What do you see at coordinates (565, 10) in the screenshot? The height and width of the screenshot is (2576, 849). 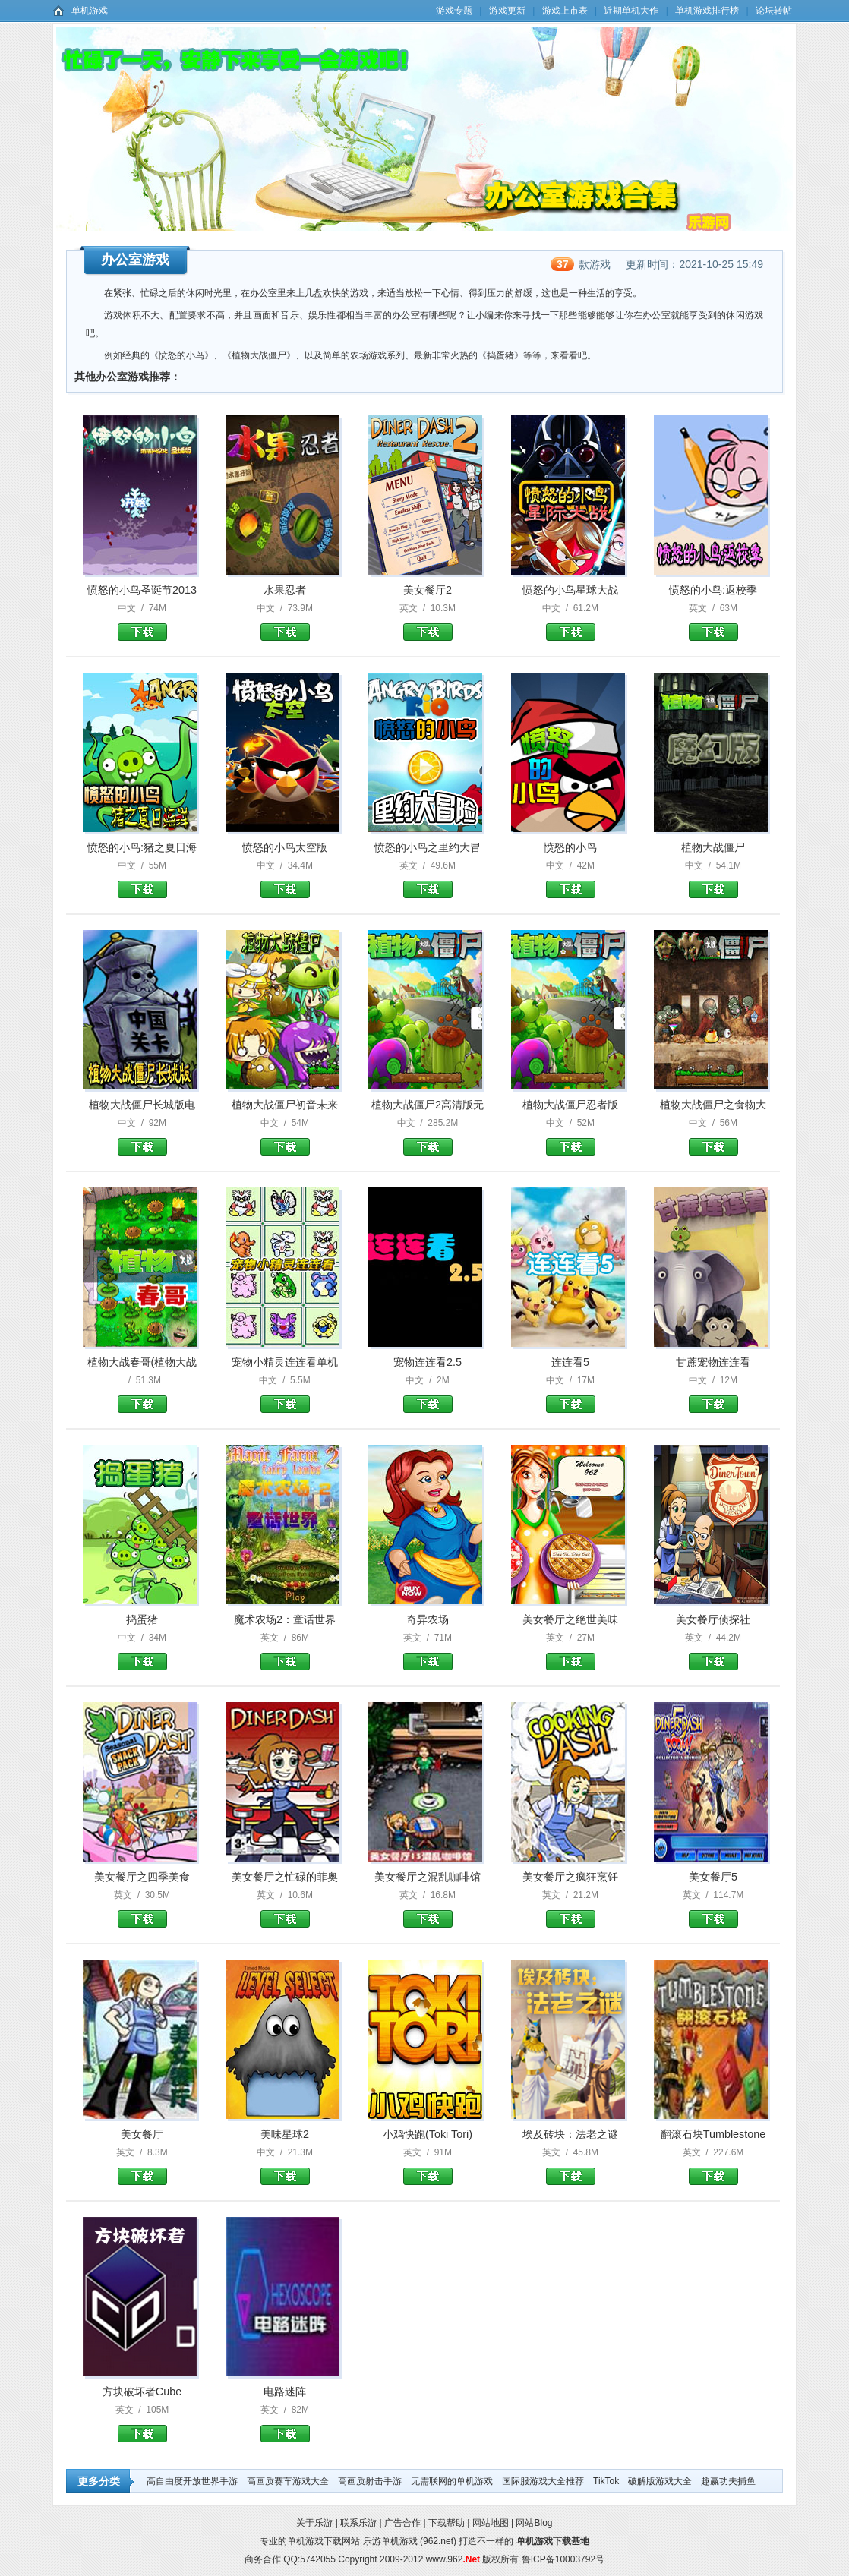 I see `游戏上市表` at bounding box center [565, 10].